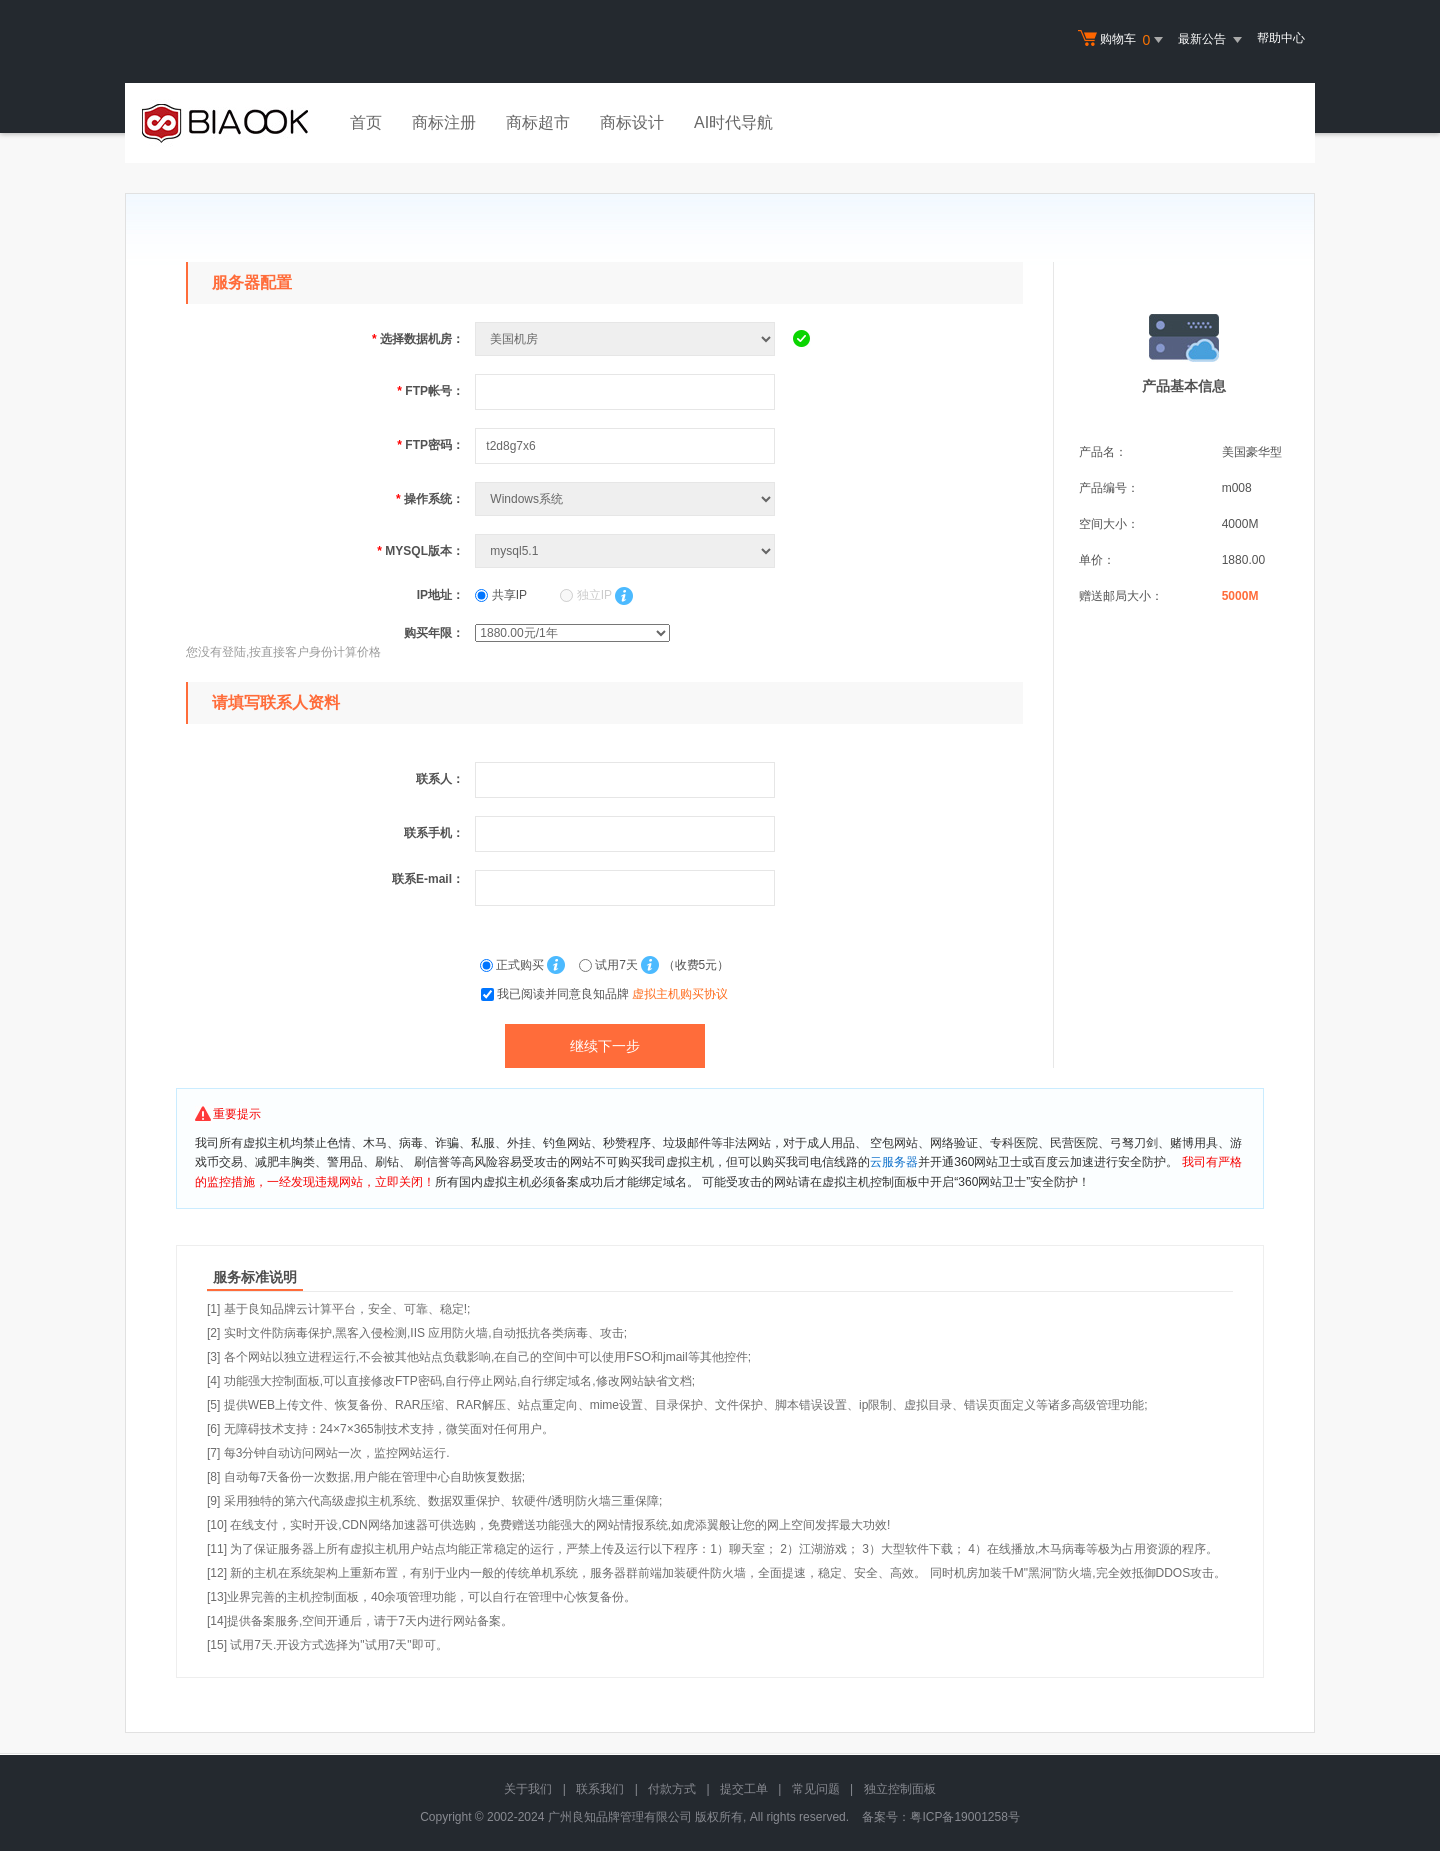 The image size is (1440, 1851). What do you see at coordinates (600, 1789) in the screenshot?
I see `联系我们` at bounding box center [600, 1789].